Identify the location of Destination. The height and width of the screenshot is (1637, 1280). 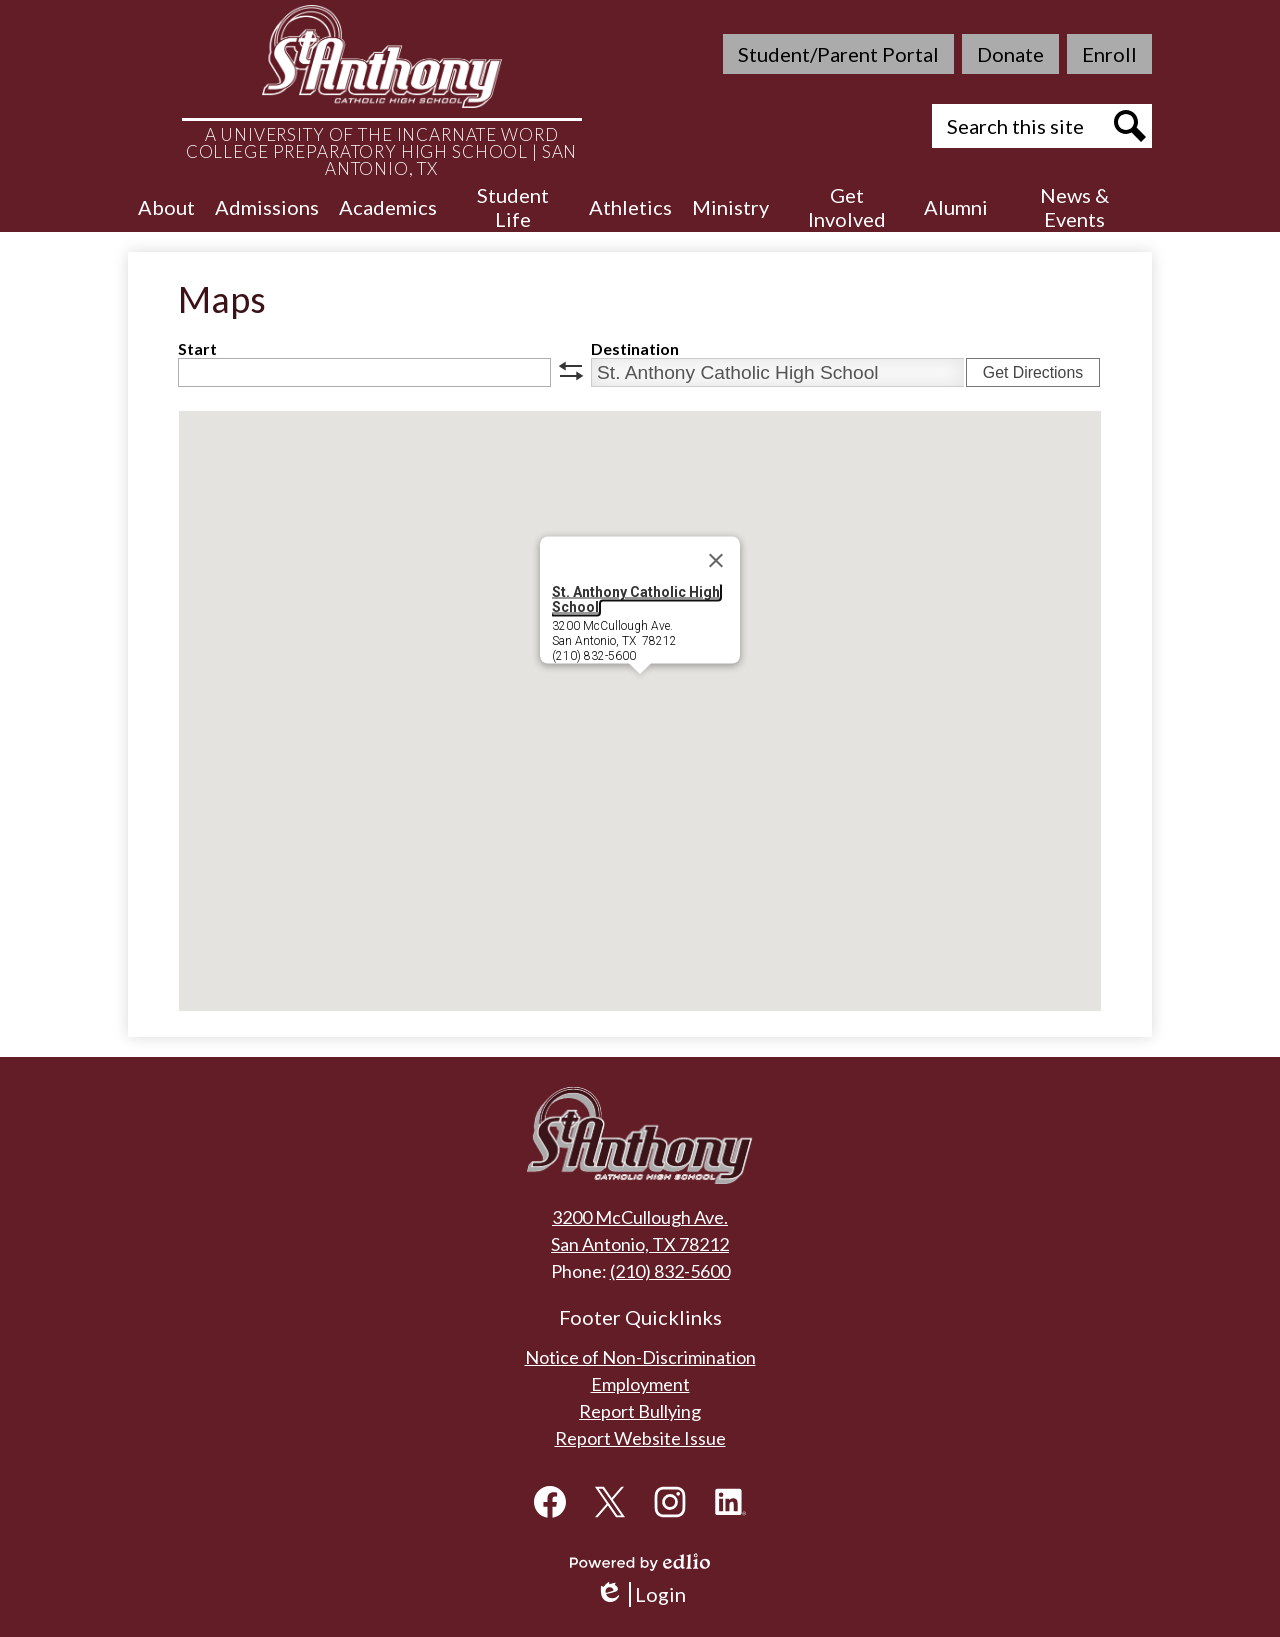
(635, 348).